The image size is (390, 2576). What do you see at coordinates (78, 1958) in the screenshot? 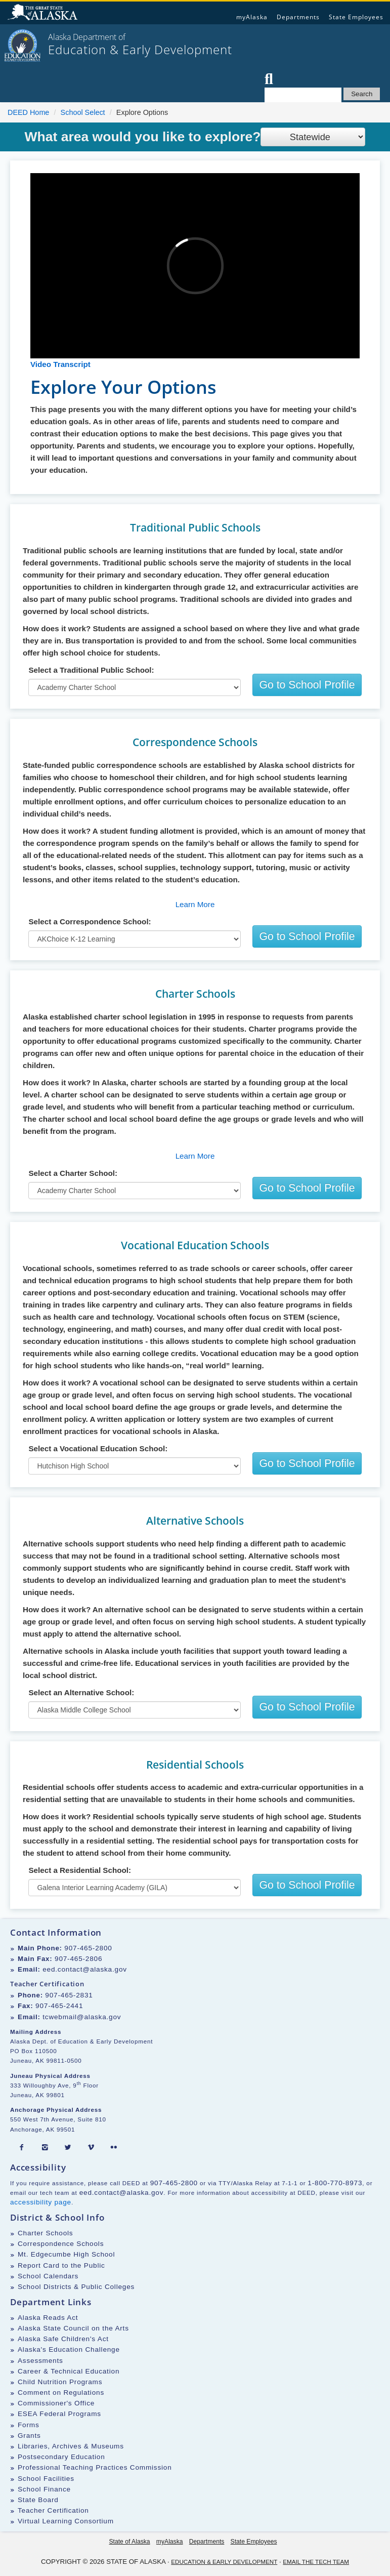
I see `907-465-2806` at bounding box center [78, 1958].